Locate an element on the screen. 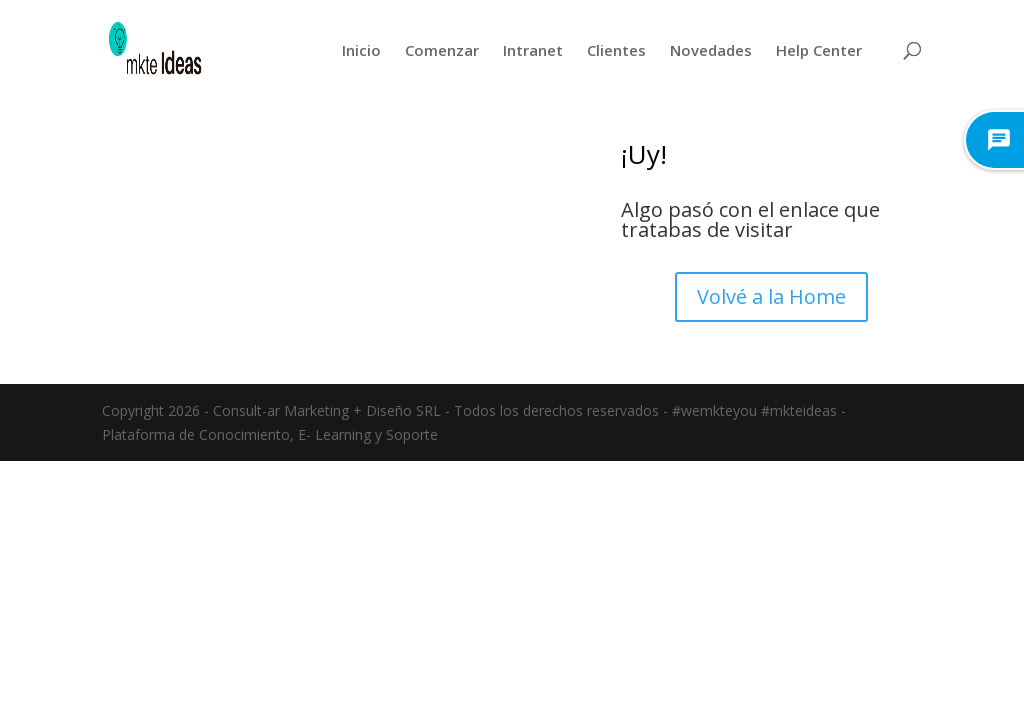  Volvé a la Home is located at coordinates (771, 296).